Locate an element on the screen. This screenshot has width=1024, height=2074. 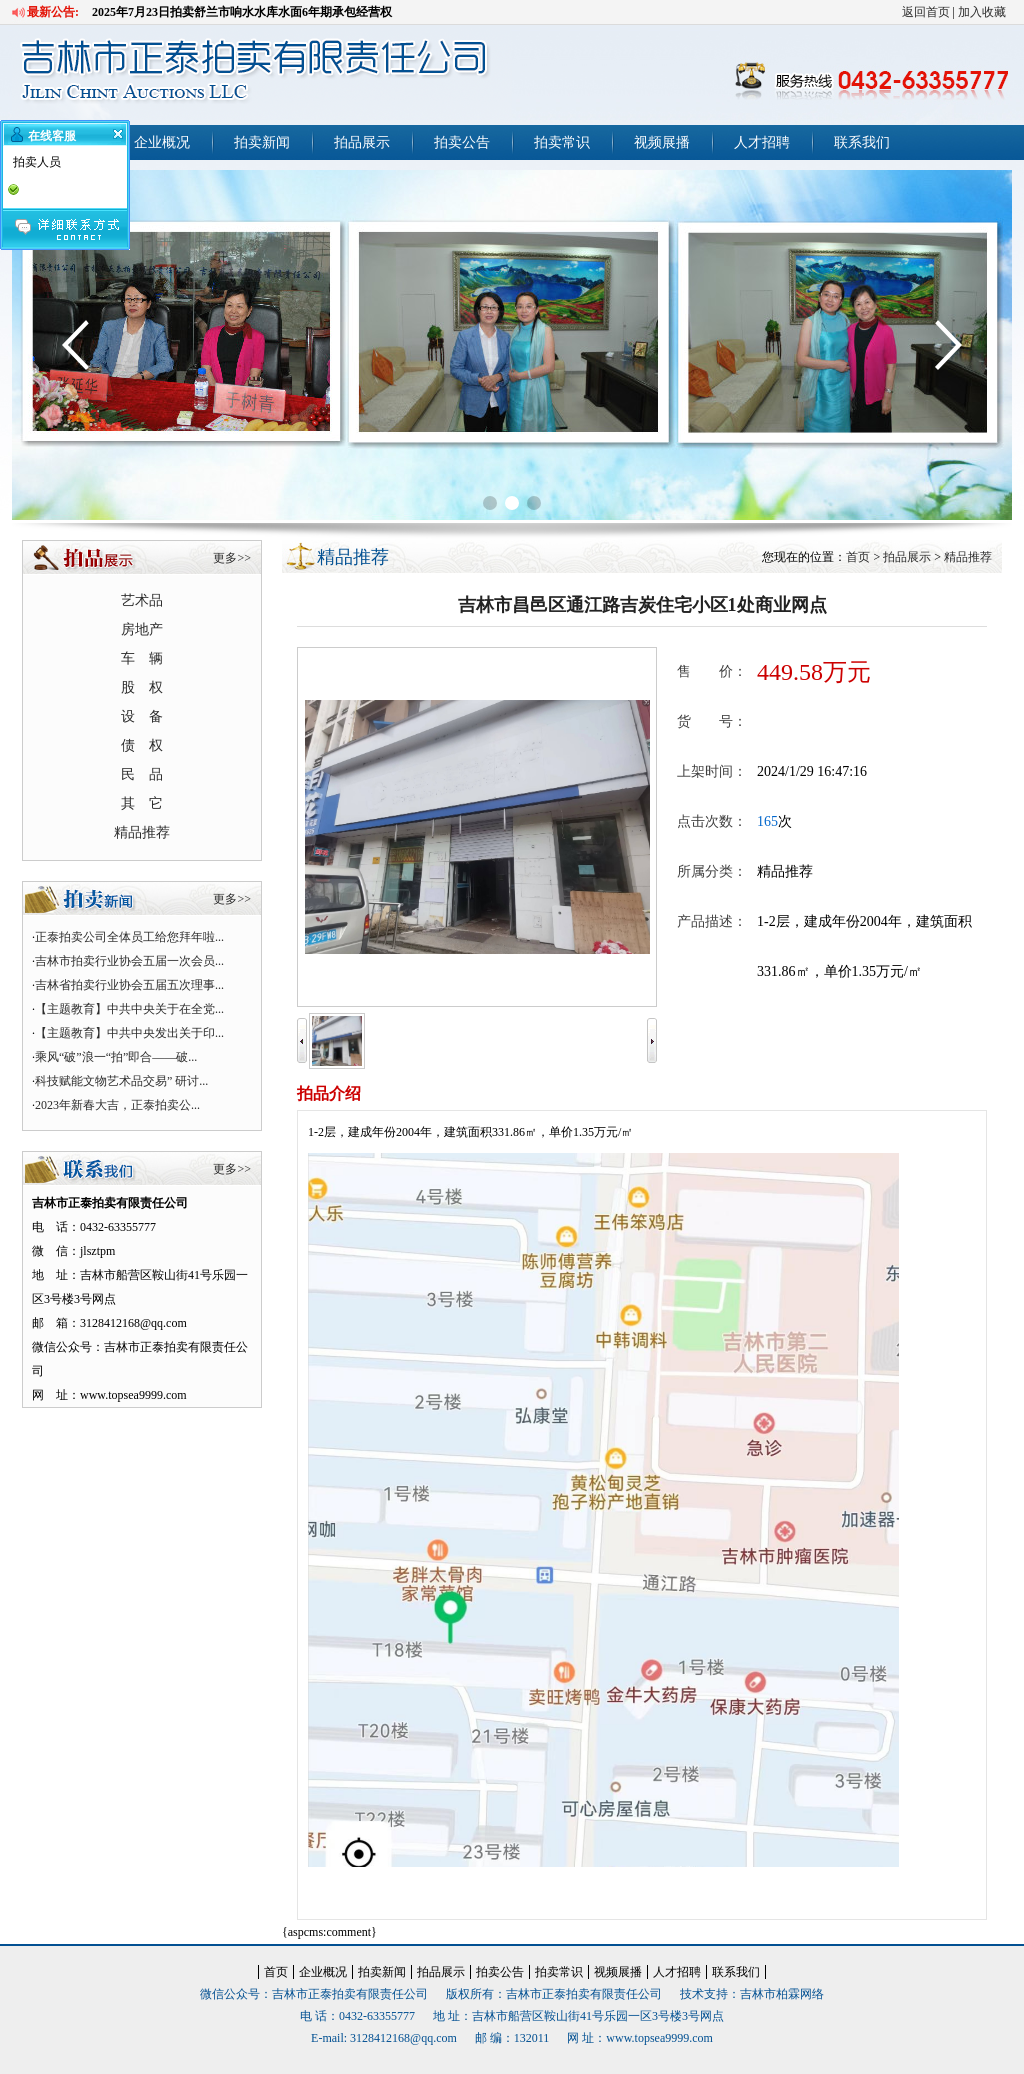
股 权 is located at coordinates (142, 687).